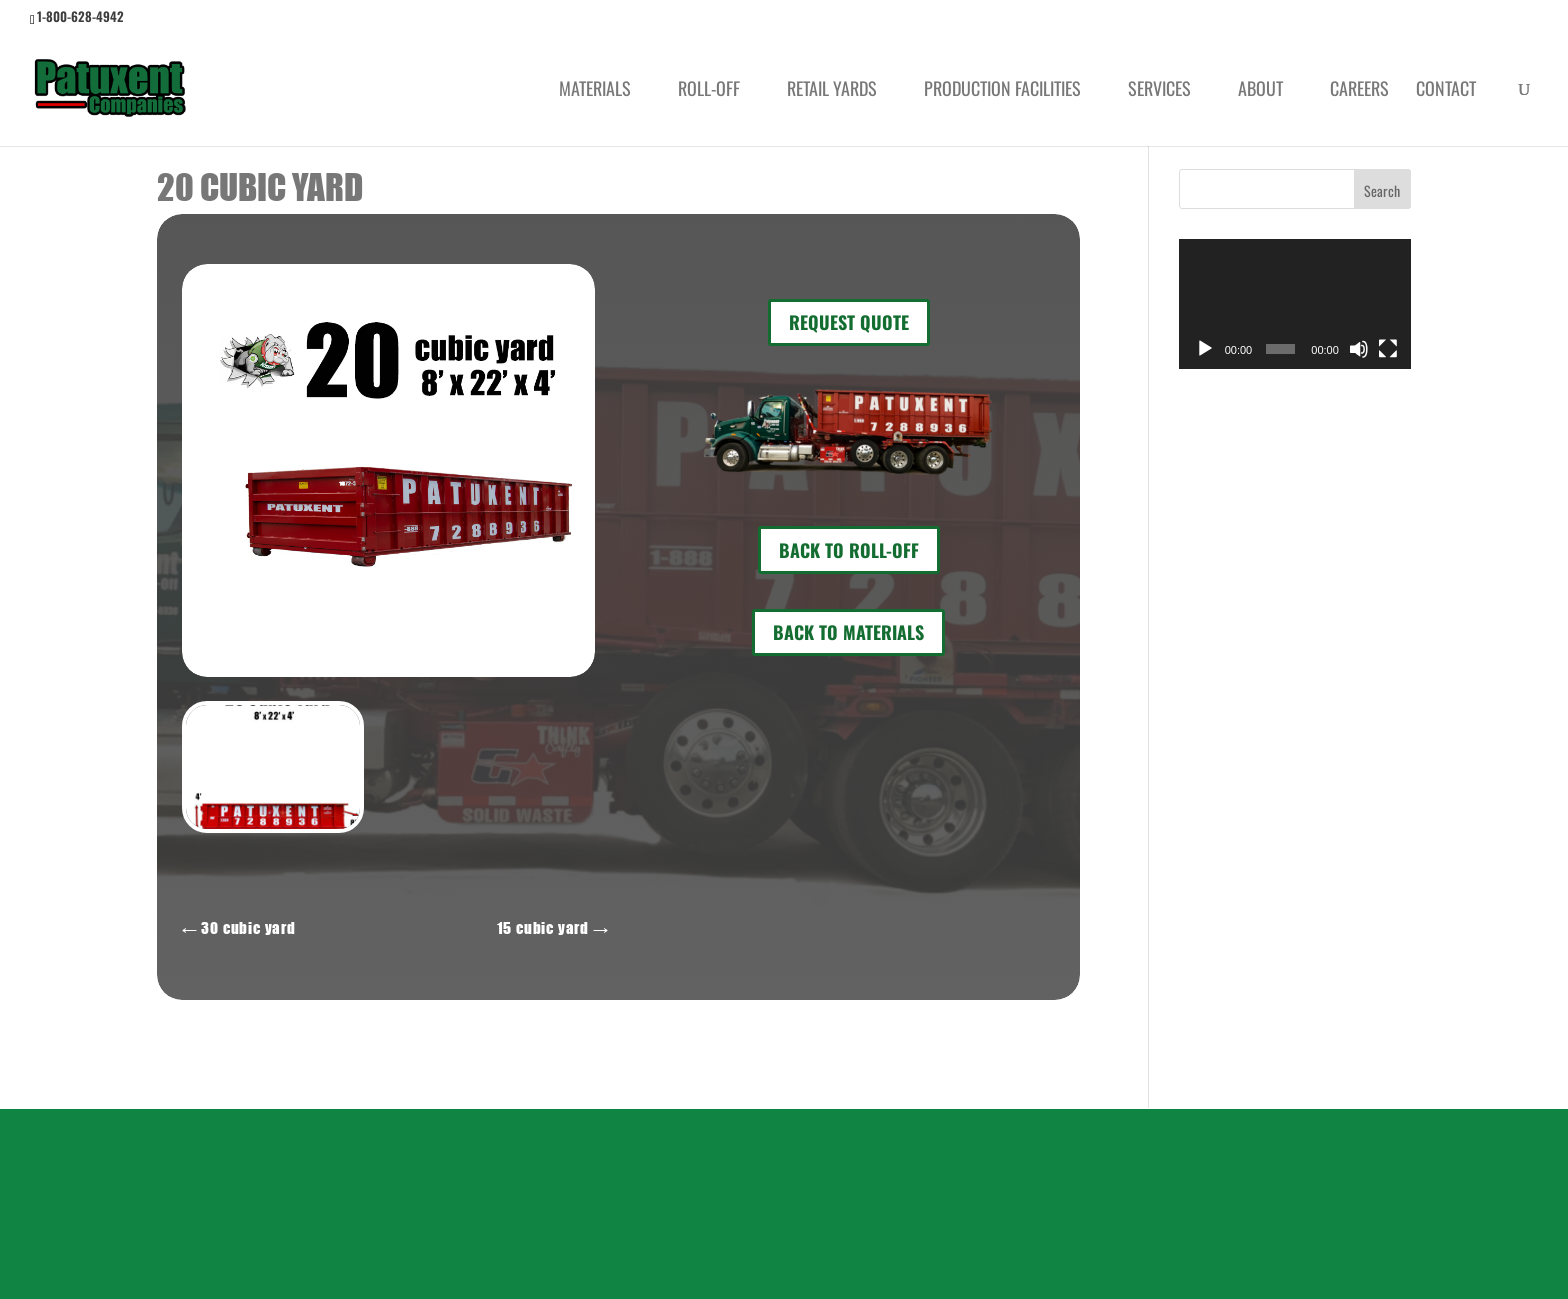 The height and width of the screenshot is (1299, 1568). Describe the element at coordinates (1388, 349) in the screenshot. I see `[Fullscreen]` at that location.